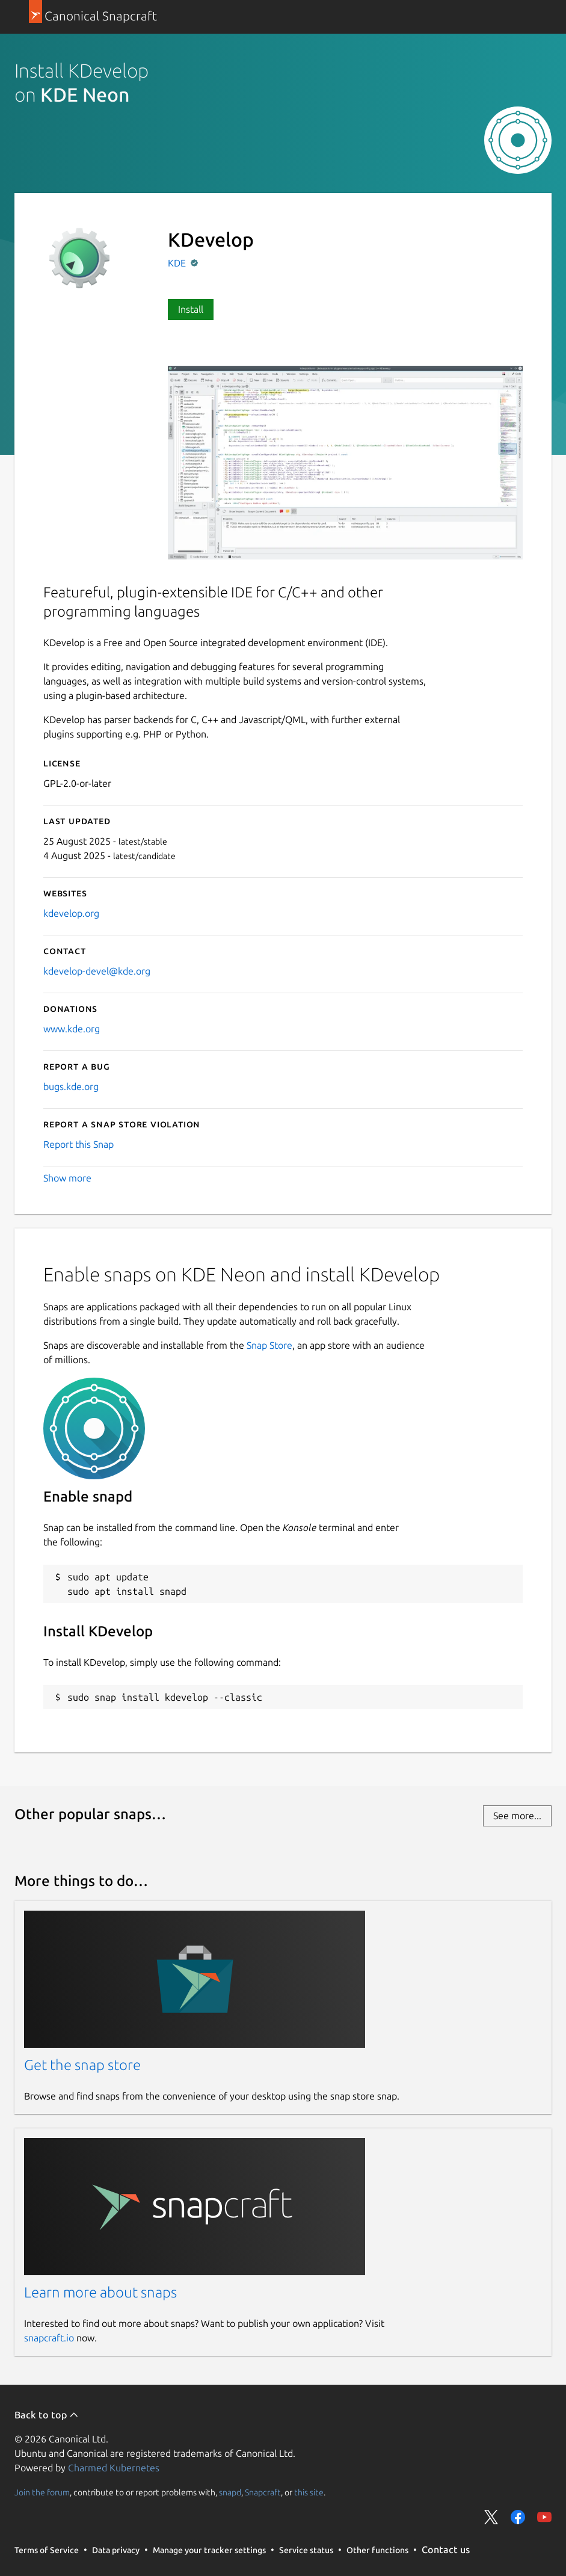  Describe the element at coordinates (42, 2492) in the screenshot. I see `Join the forum` at that location.